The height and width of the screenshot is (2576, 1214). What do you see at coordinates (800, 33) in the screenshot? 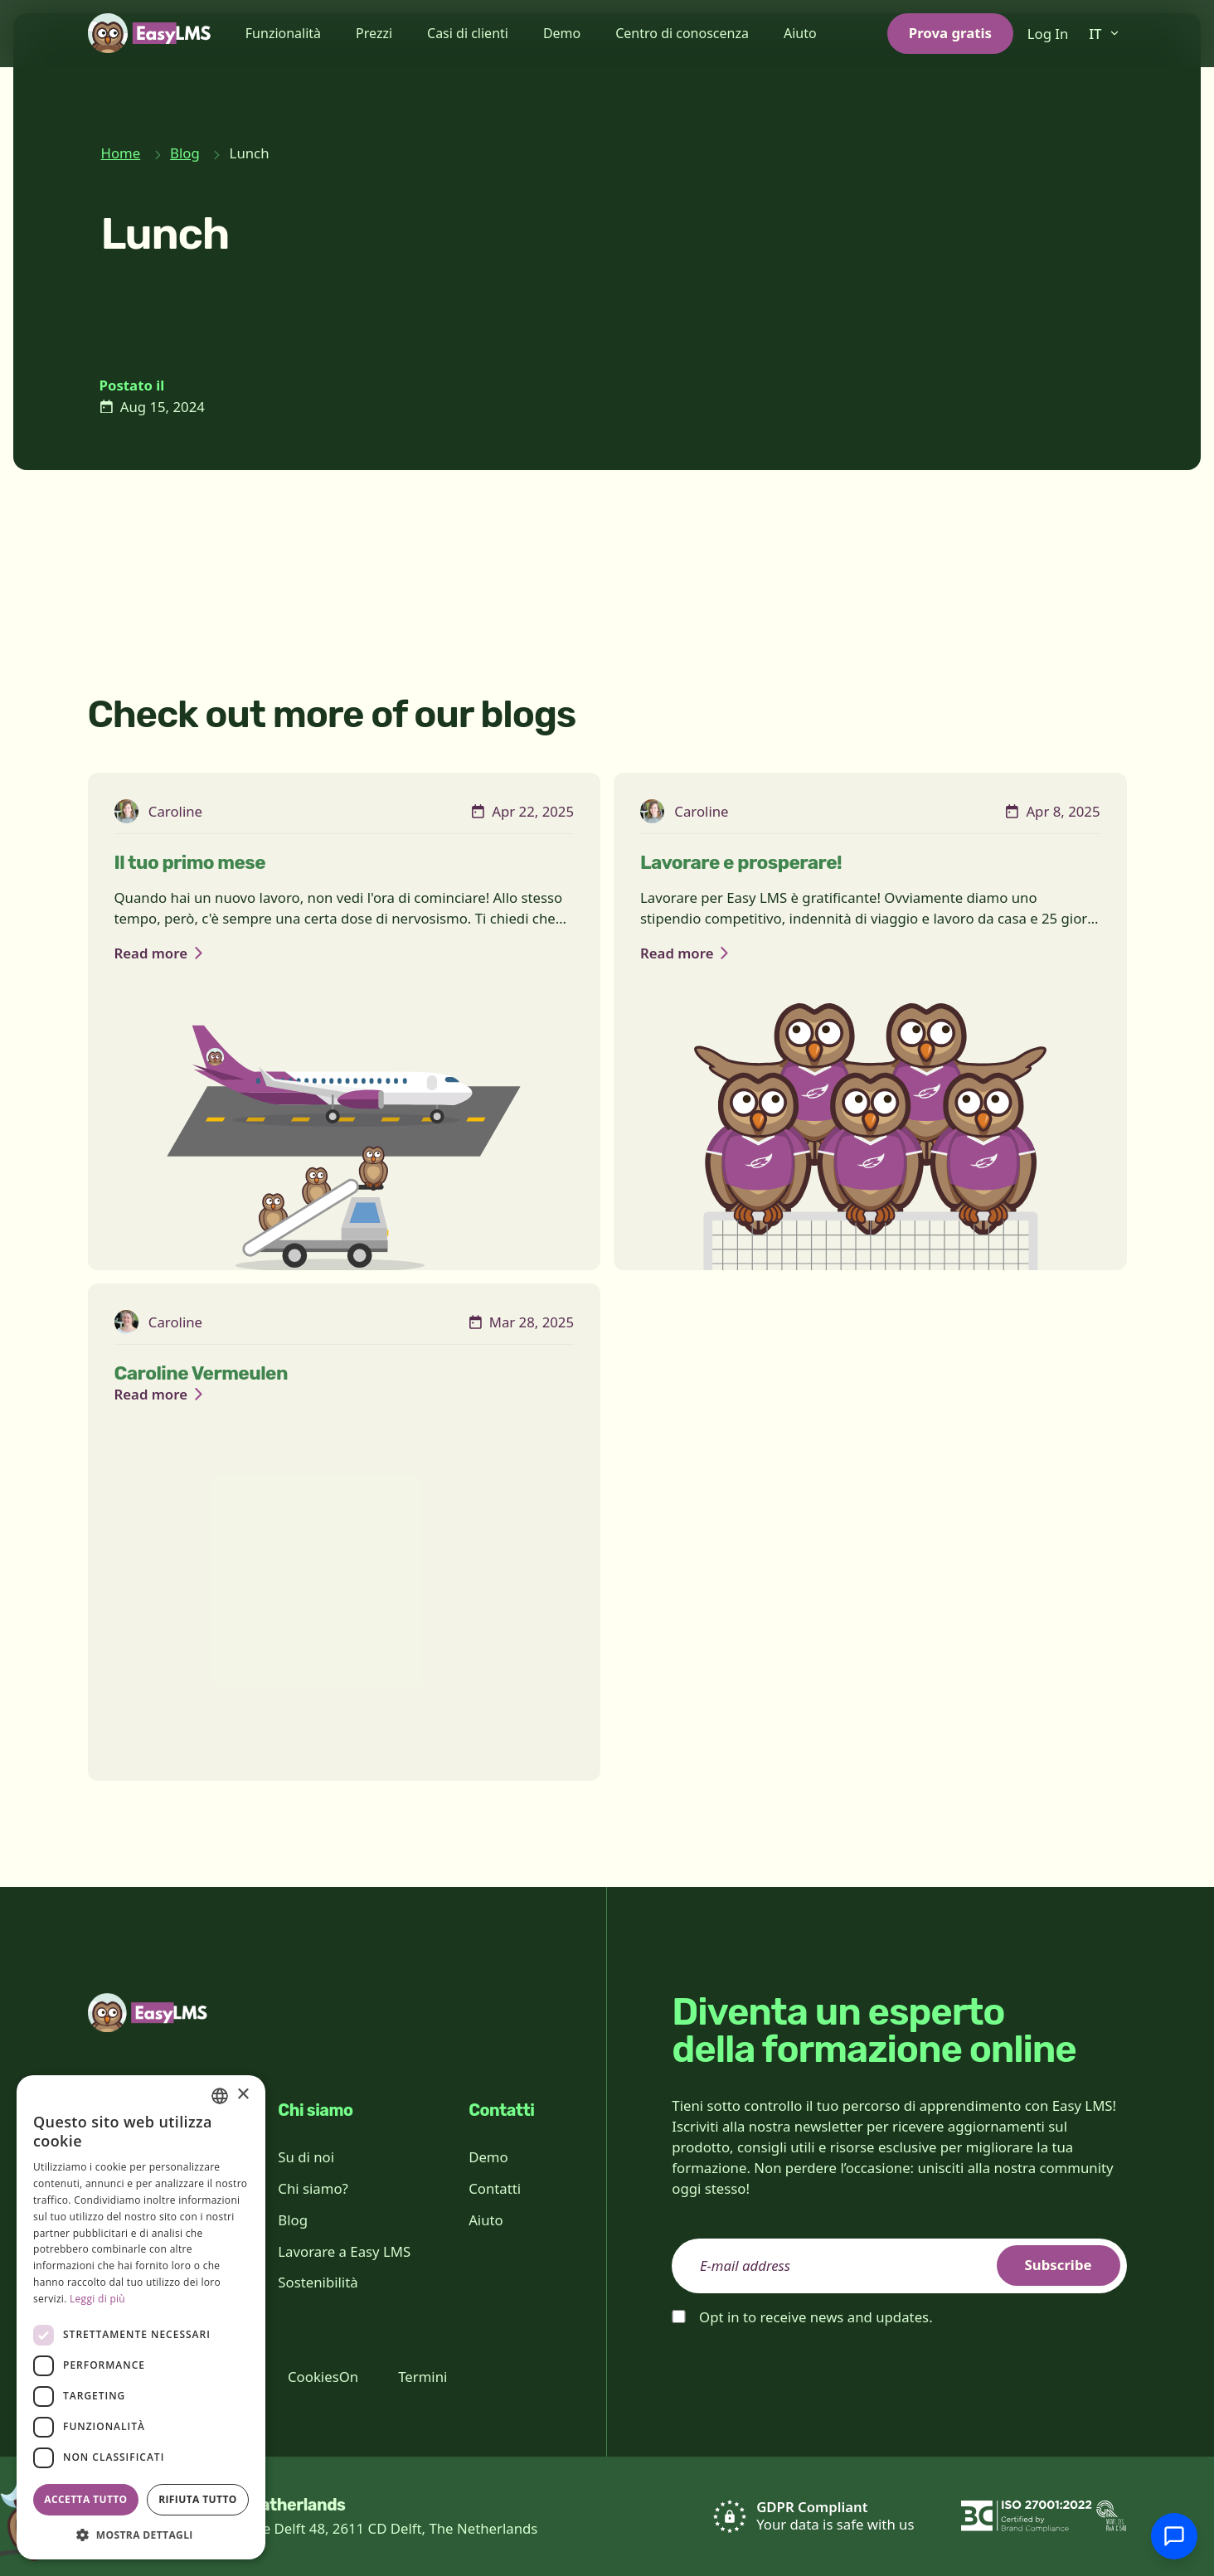
I see `Aiuto` at bounding box center [800, 33].